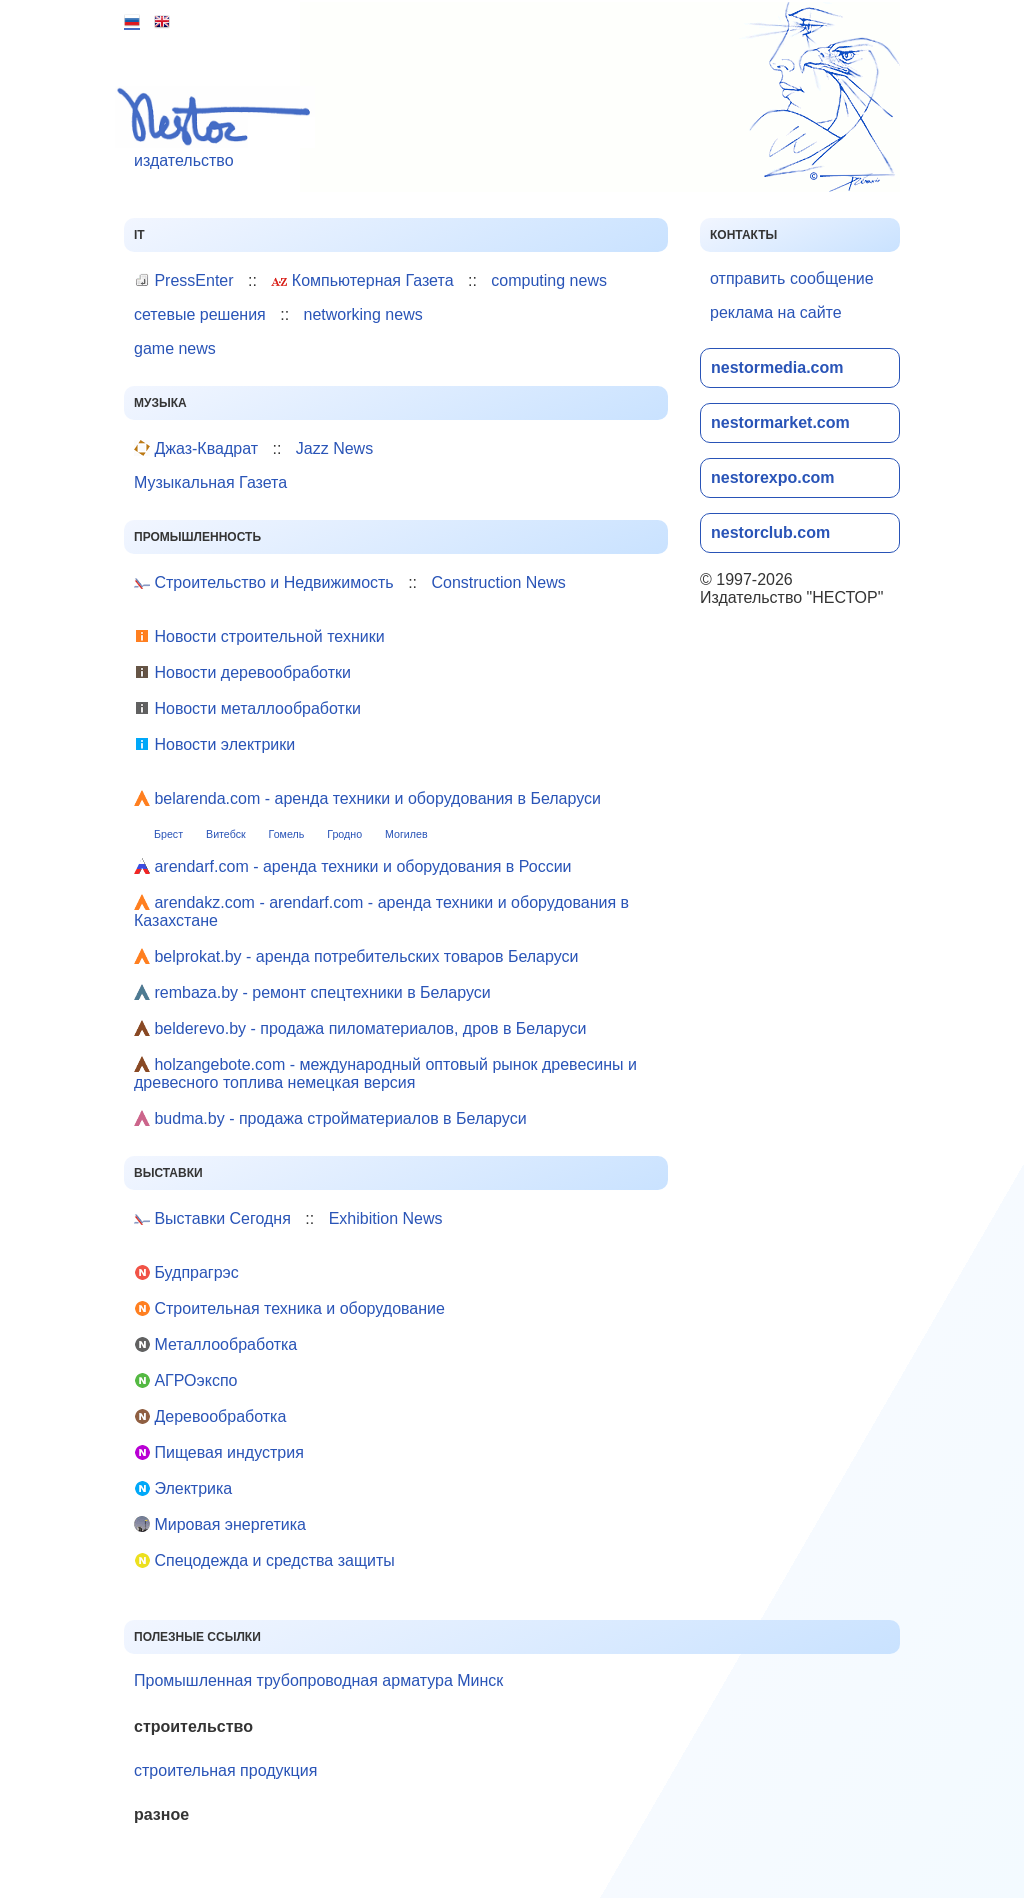 Image resolution: width=1024 pixels, height=1898 pixels. I want to click on Гомель, so click(287, 834).